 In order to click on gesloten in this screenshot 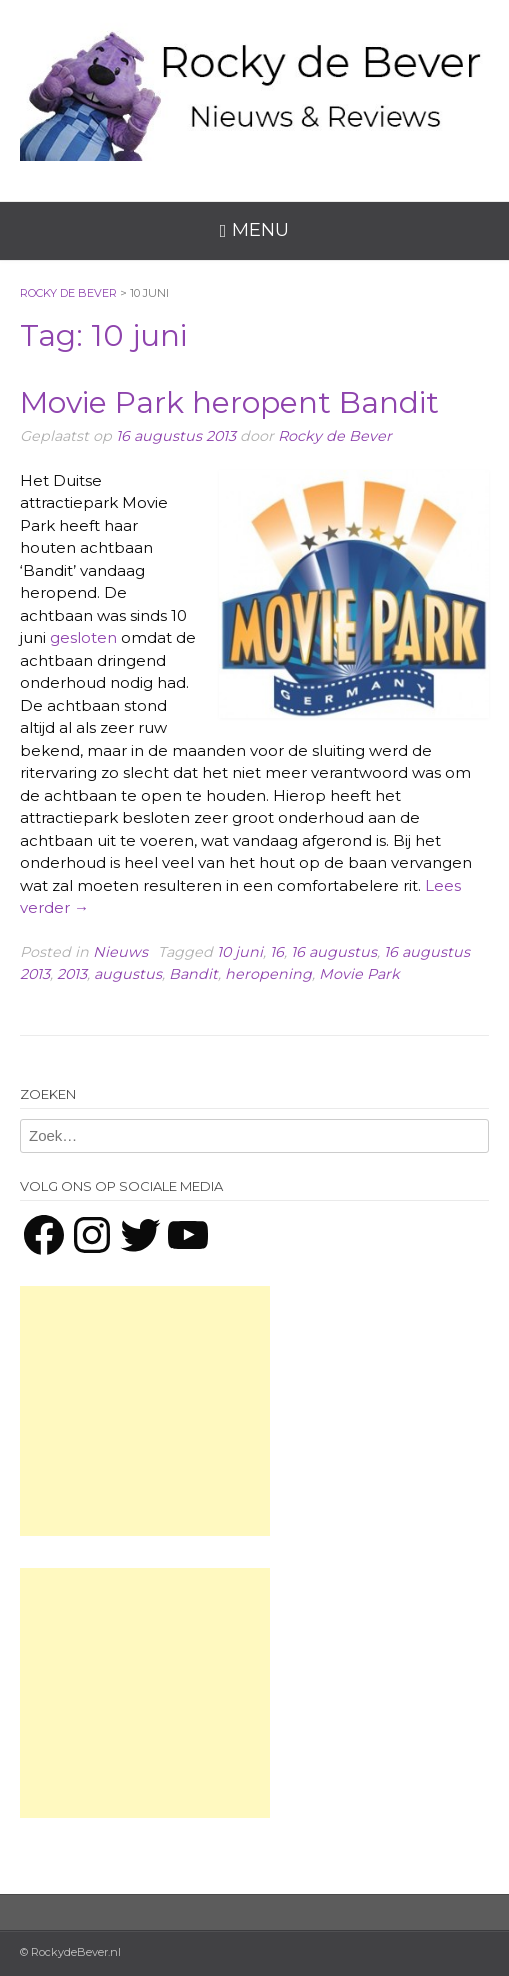, I will do `click(83, 637)`.